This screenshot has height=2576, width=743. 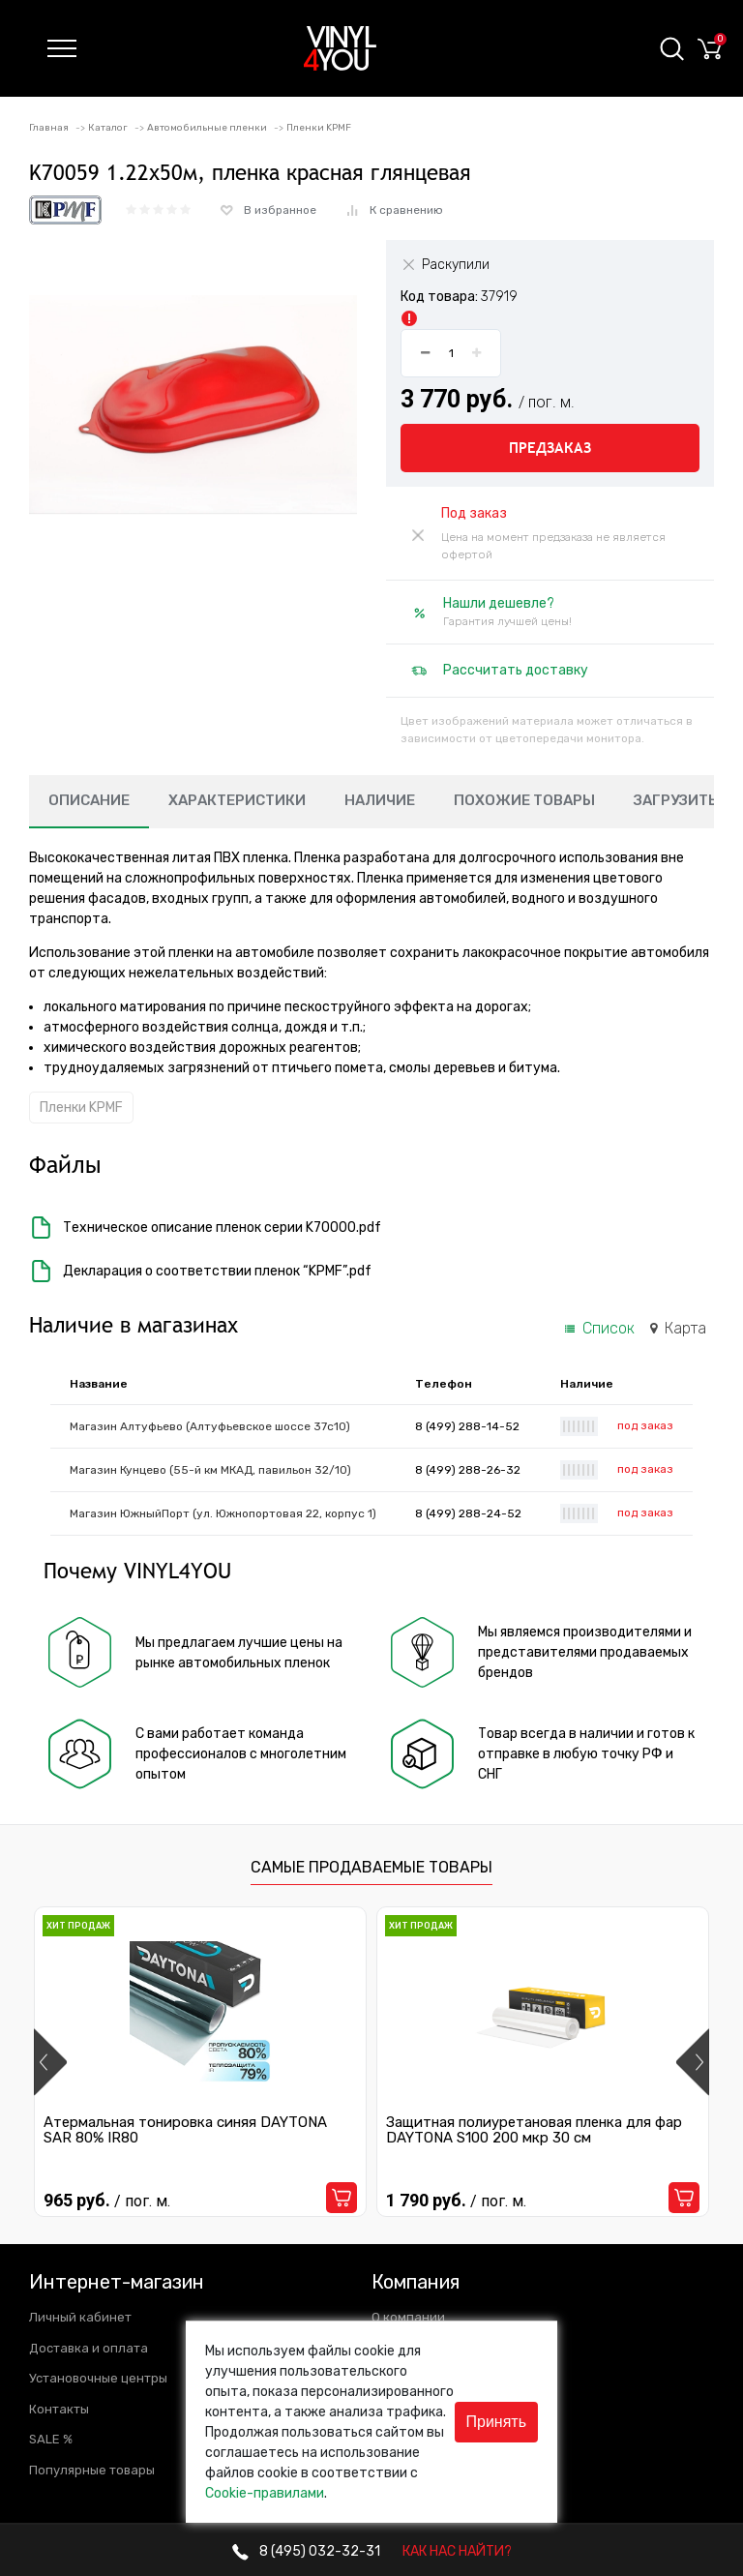 I want to click on Рассчитать доставку, so click(x=515, y=670).